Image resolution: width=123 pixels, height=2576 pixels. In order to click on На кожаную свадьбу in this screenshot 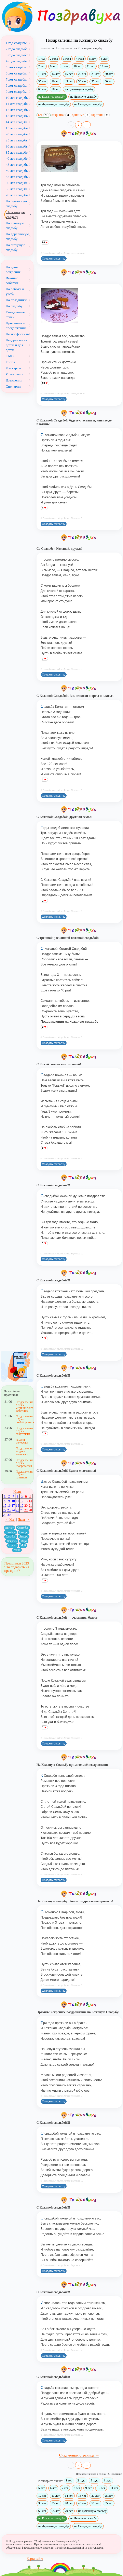, I will do `click(15, 214)`.